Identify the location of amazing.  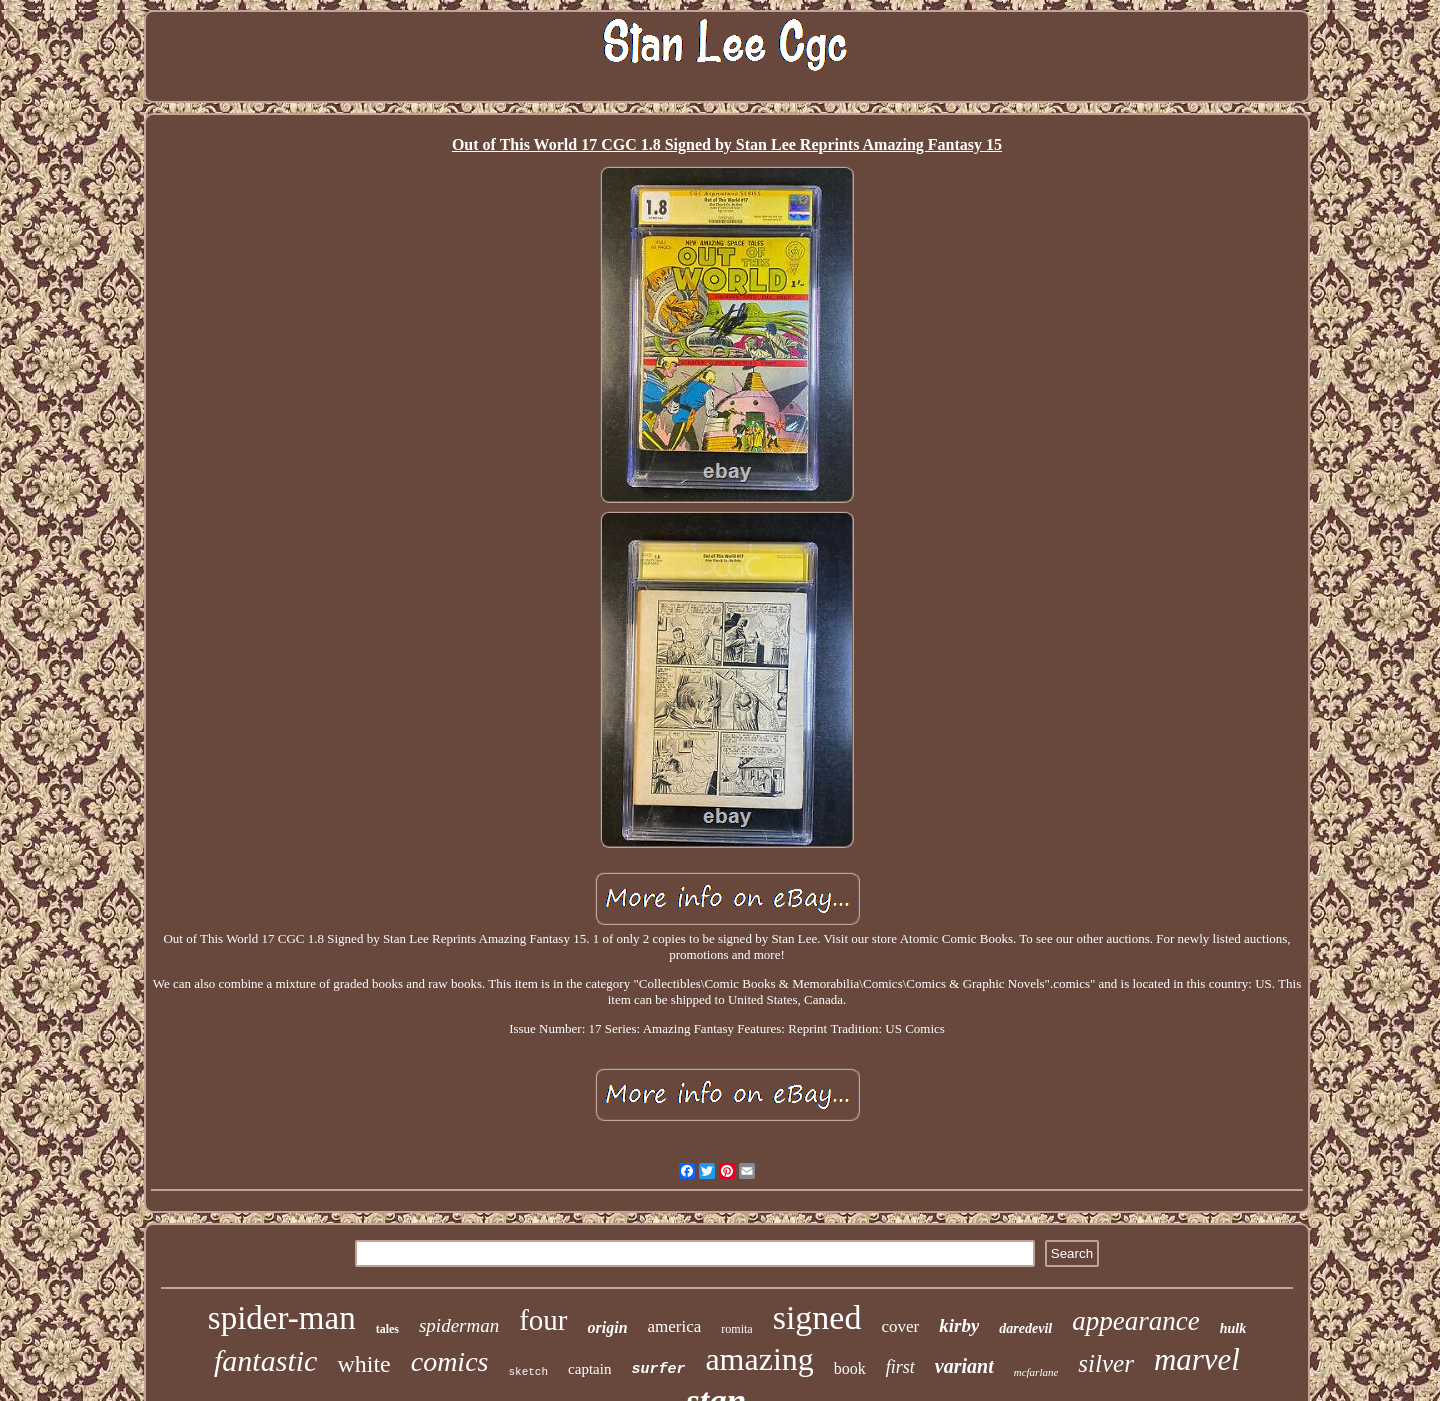
(759, 1359).